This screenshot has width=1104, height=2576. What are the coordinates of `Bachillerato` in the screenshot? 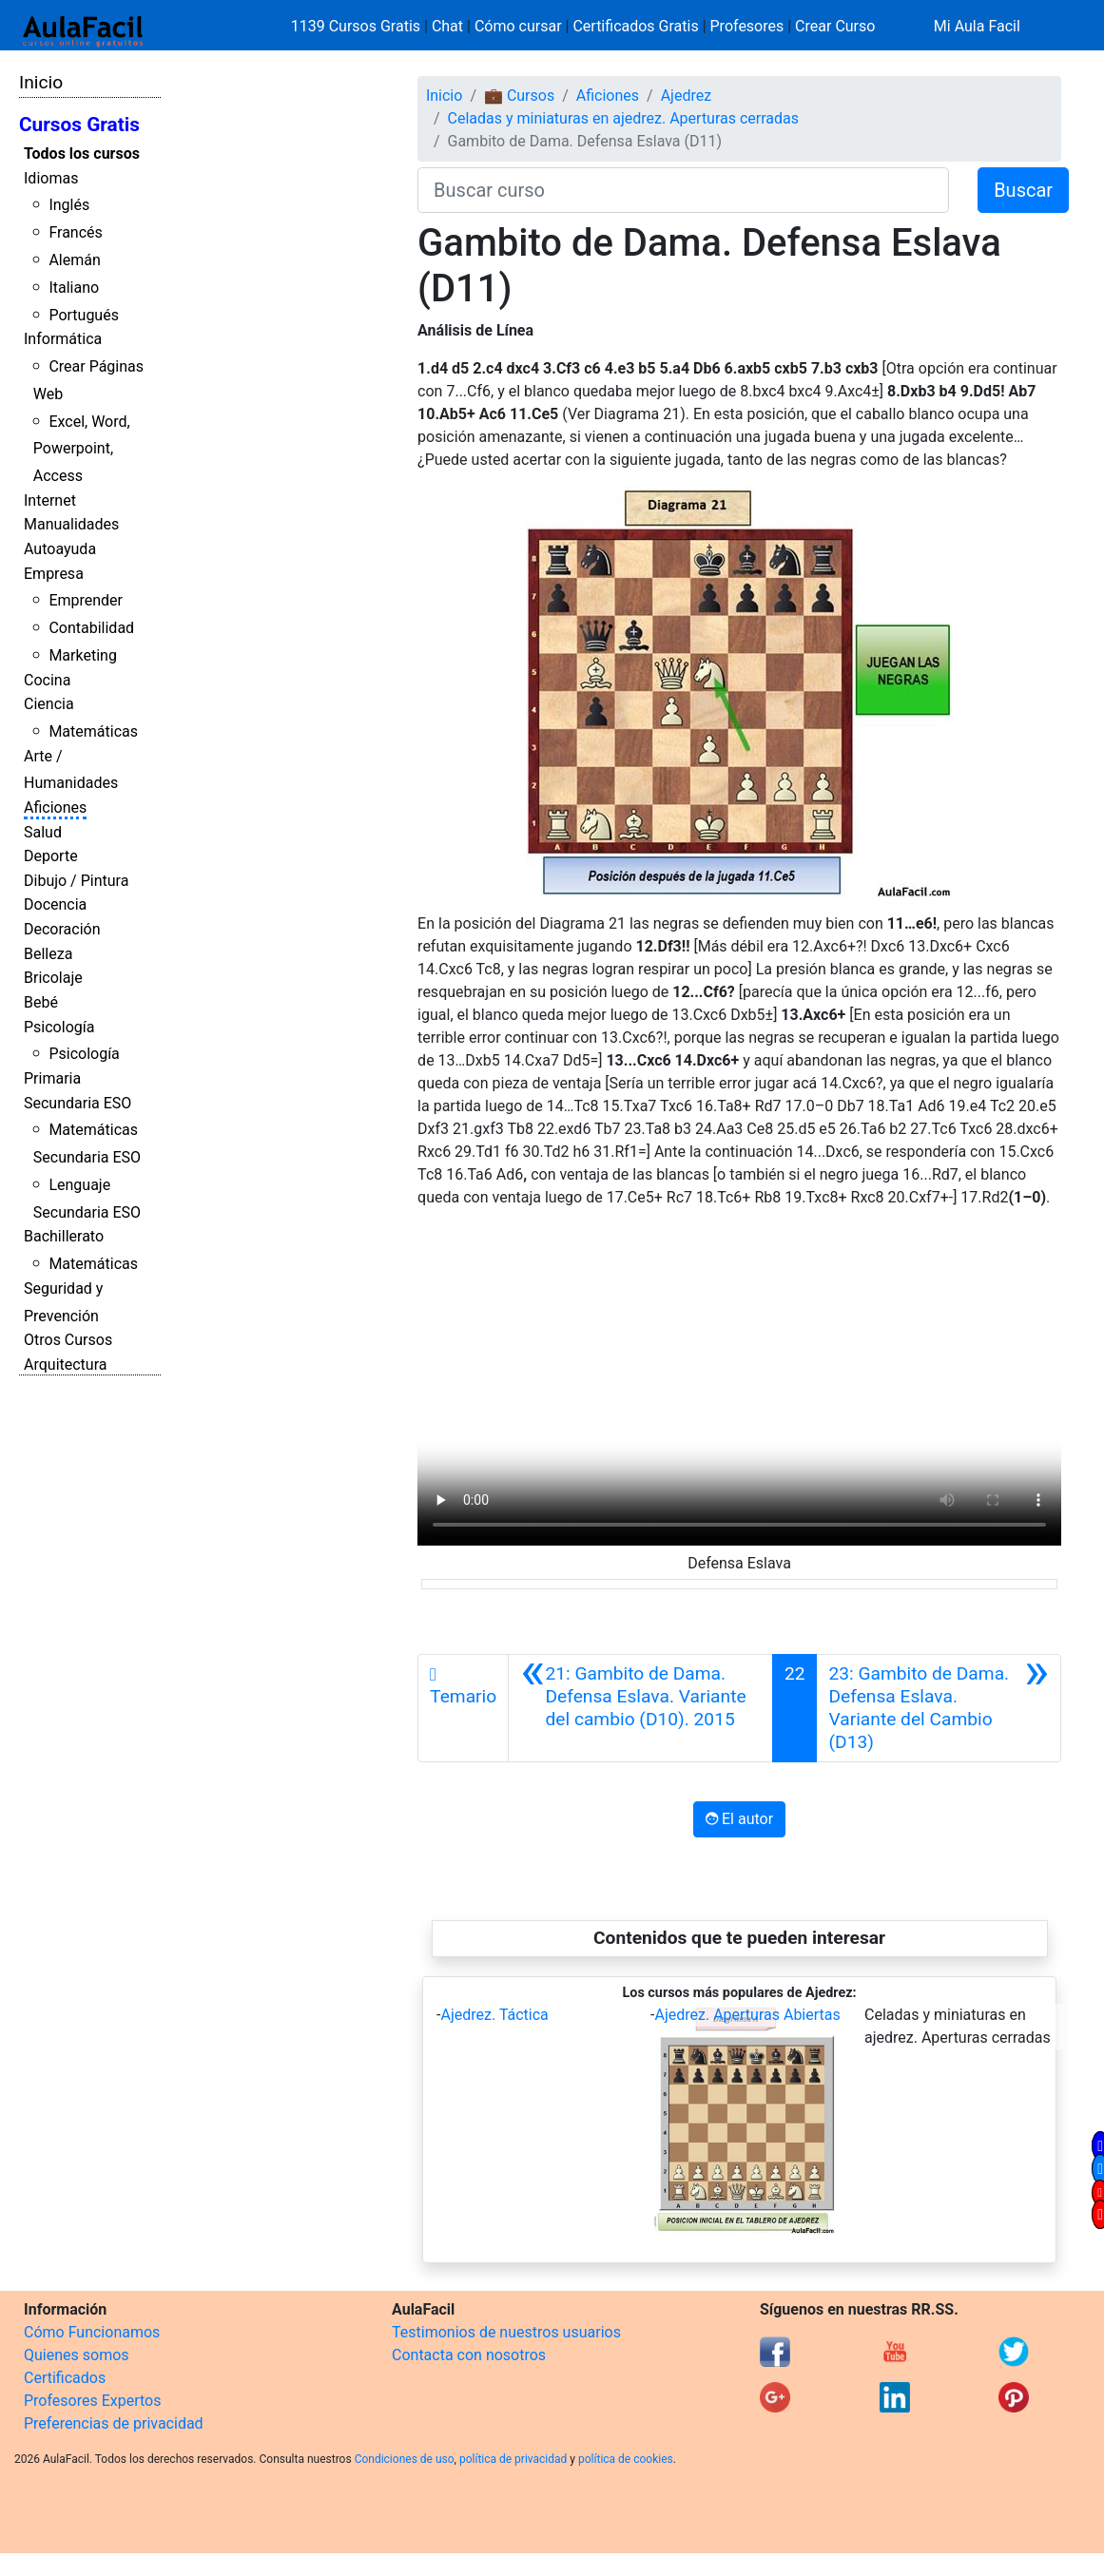 It's located at (64, 1236).